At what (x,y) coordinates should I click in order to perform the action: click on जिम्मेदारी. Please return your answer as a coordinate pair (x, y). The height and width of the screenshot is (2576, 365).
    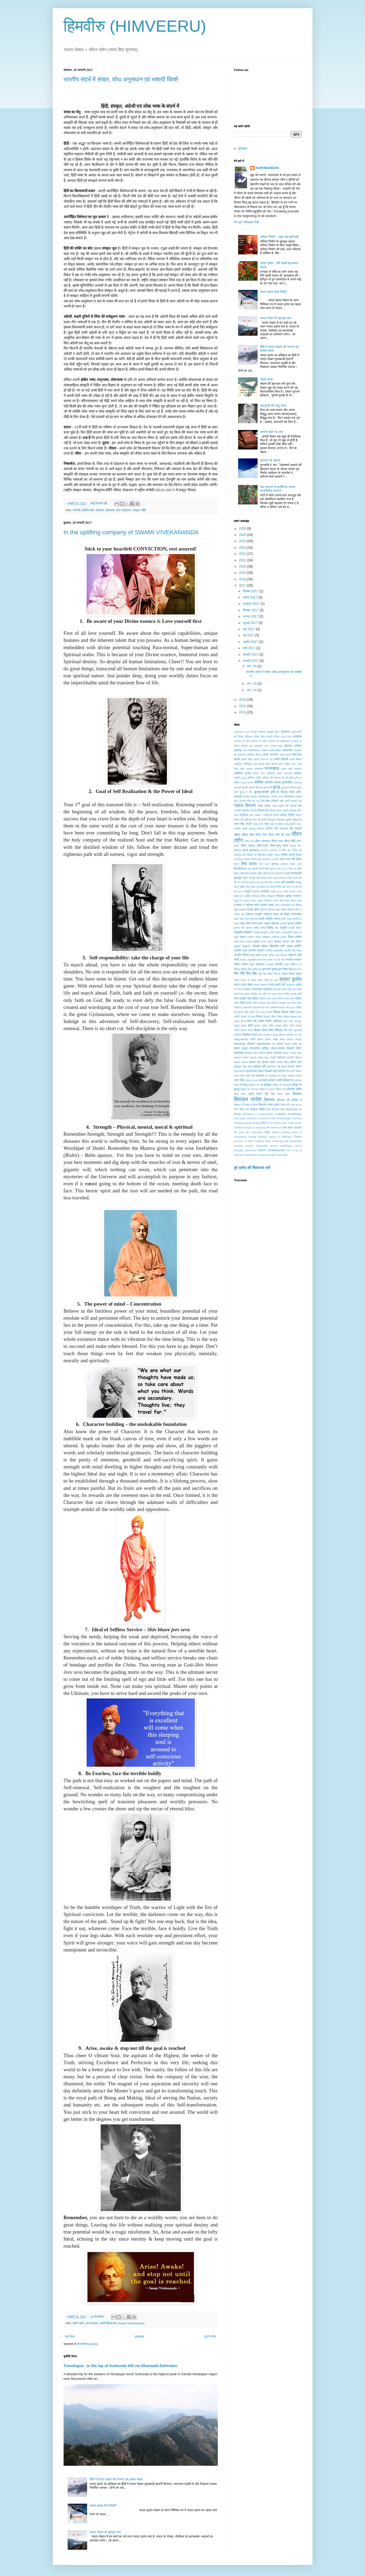
    Looking at the image, I should click on (284, 828).